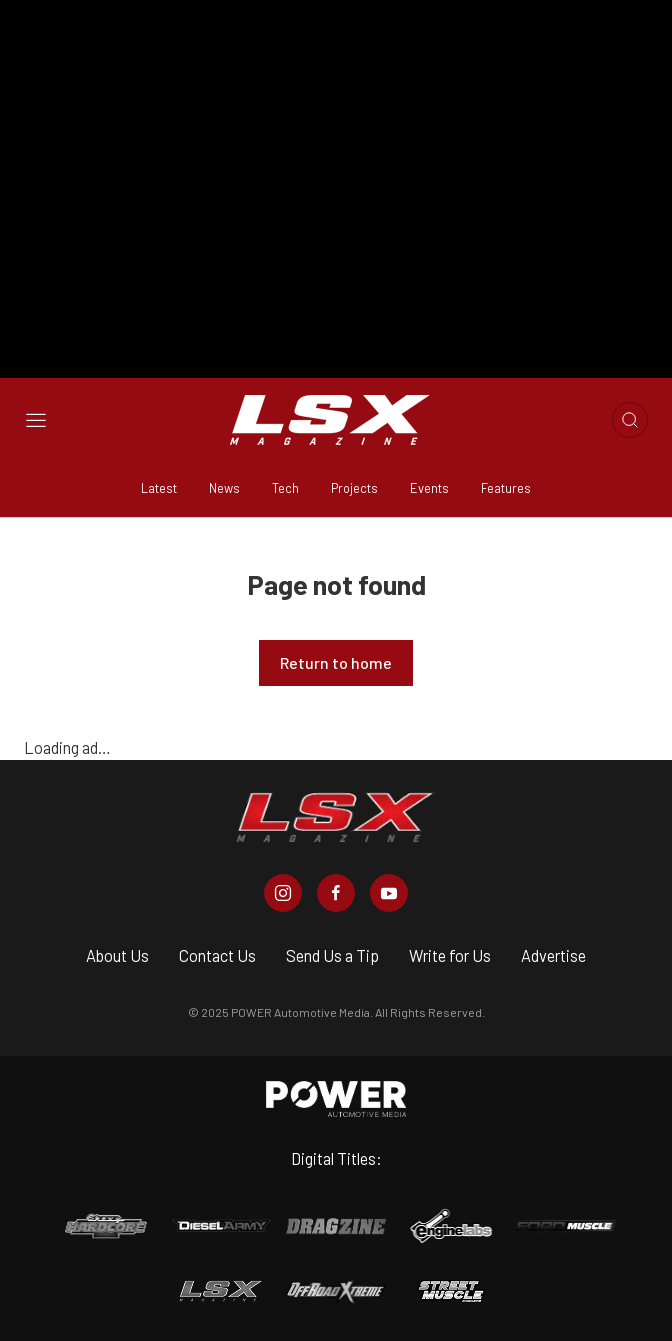 This screenshot has width=672, height=1341. Describe the element at coordinates (217, 955) in the screenshot. I see `Contact Us` at that location.